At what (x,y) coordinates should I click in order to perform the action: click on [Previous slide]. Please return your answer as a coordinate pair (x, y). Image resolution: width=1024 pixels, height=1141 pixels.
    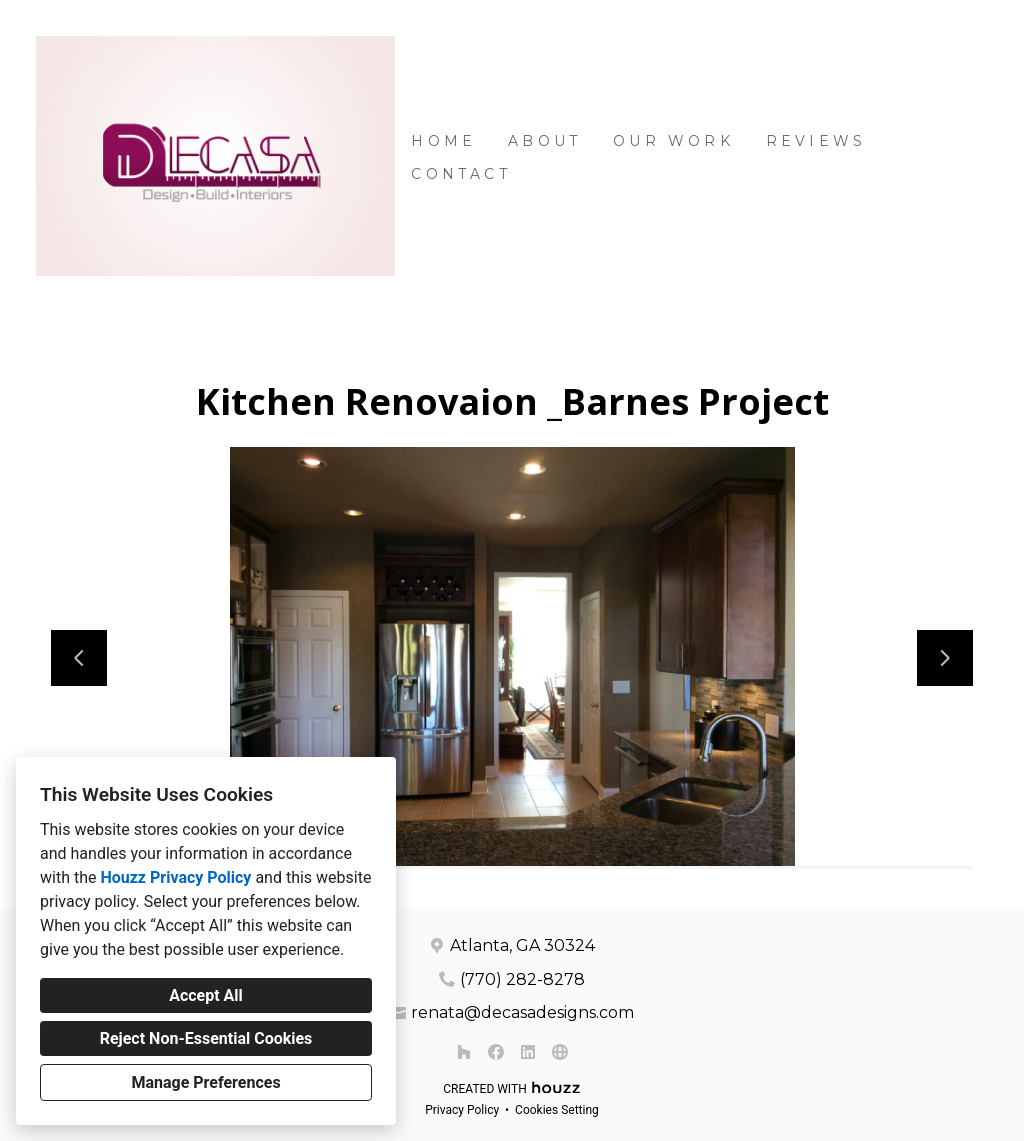
    Looking at the image, I should click on (79, 658).